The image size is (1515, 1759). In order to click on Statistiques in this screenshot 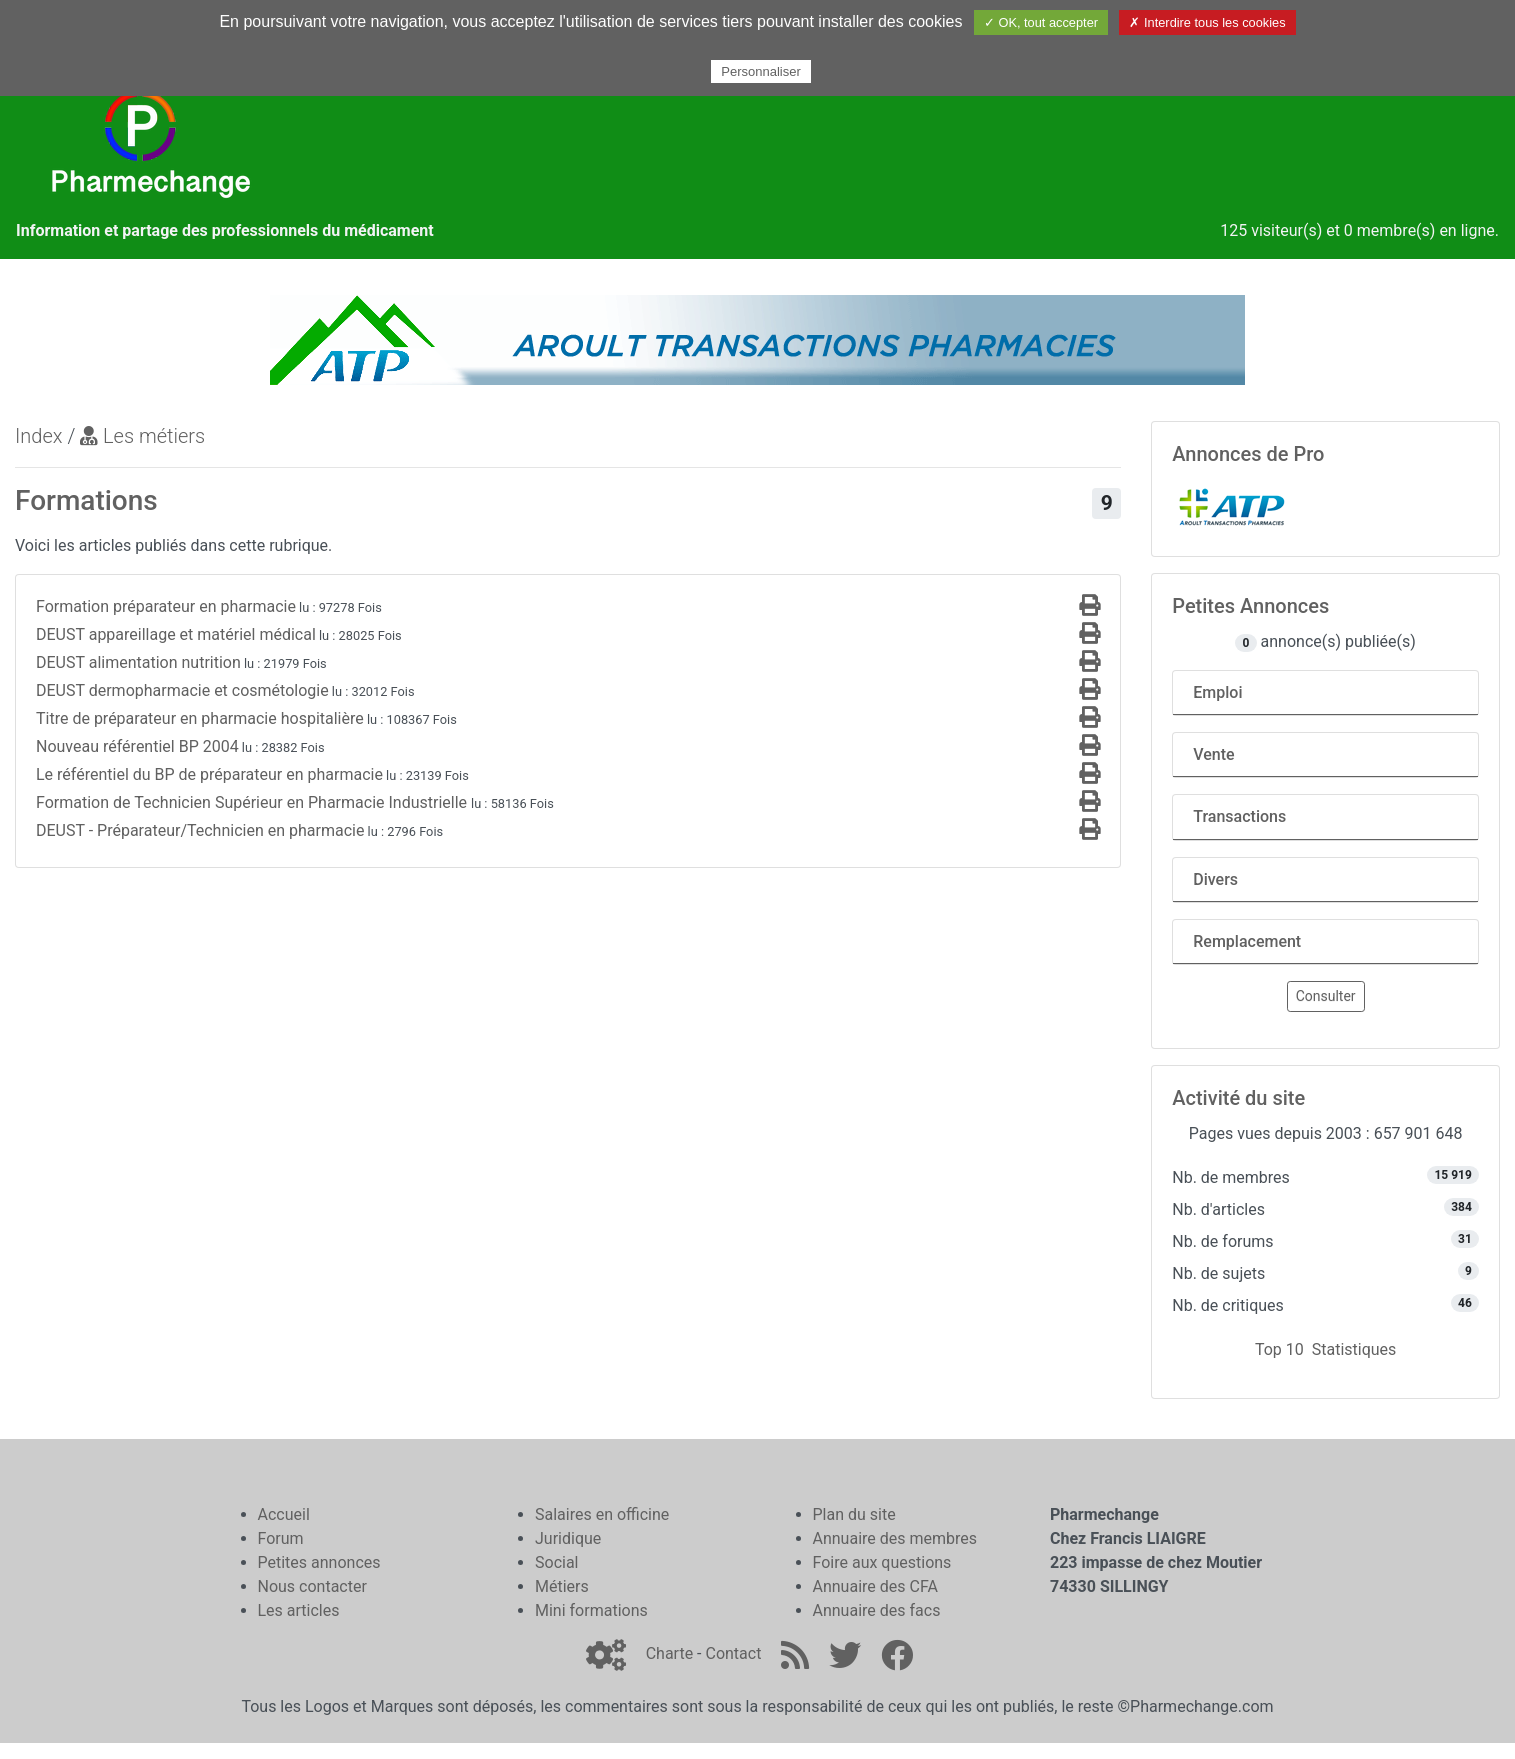, I will do `click(1354, 1349)`.